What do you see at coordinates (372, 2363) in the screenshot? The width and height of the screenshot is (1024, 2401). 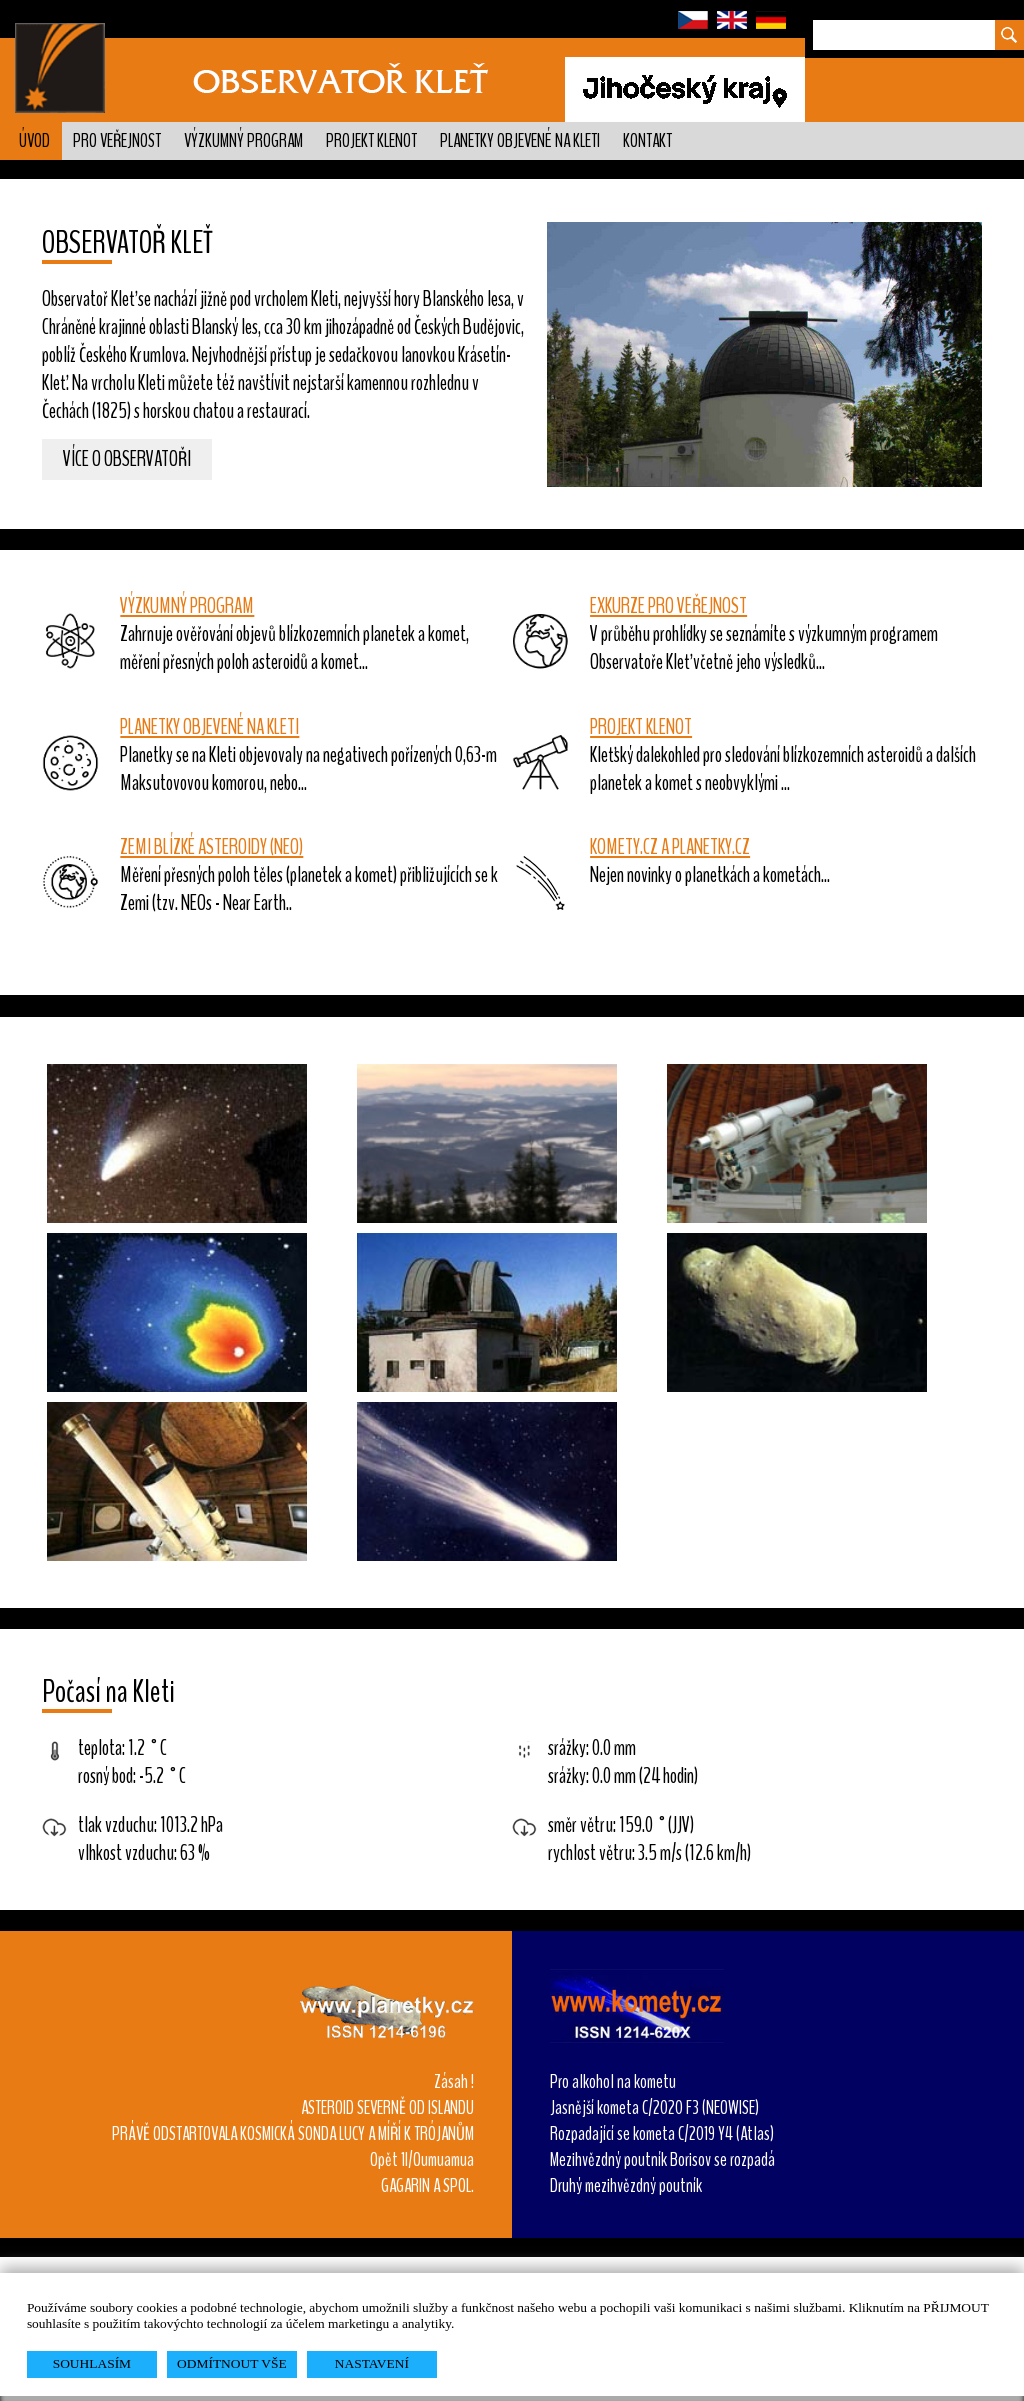 I see `NASTAVENÍ` at bounding box center [372, 2363].